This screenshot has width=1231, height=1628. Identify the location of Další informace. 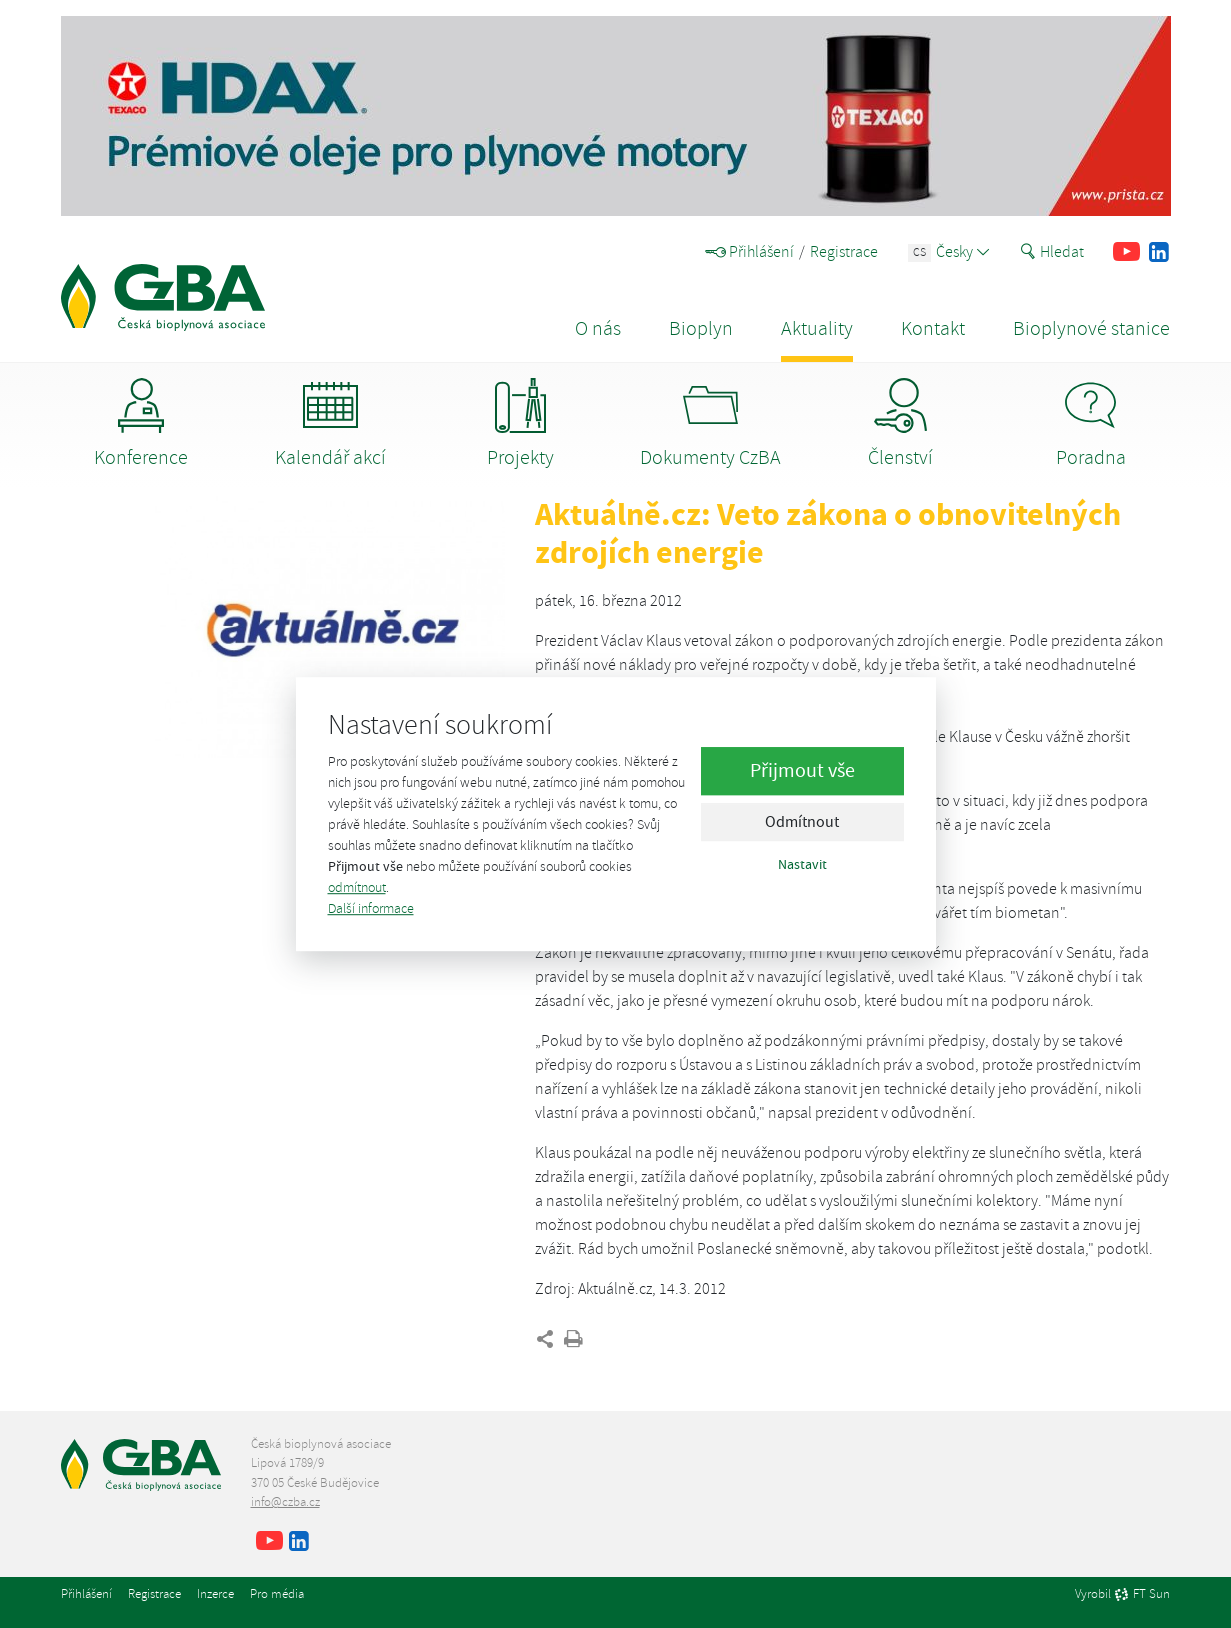
(371, 908).